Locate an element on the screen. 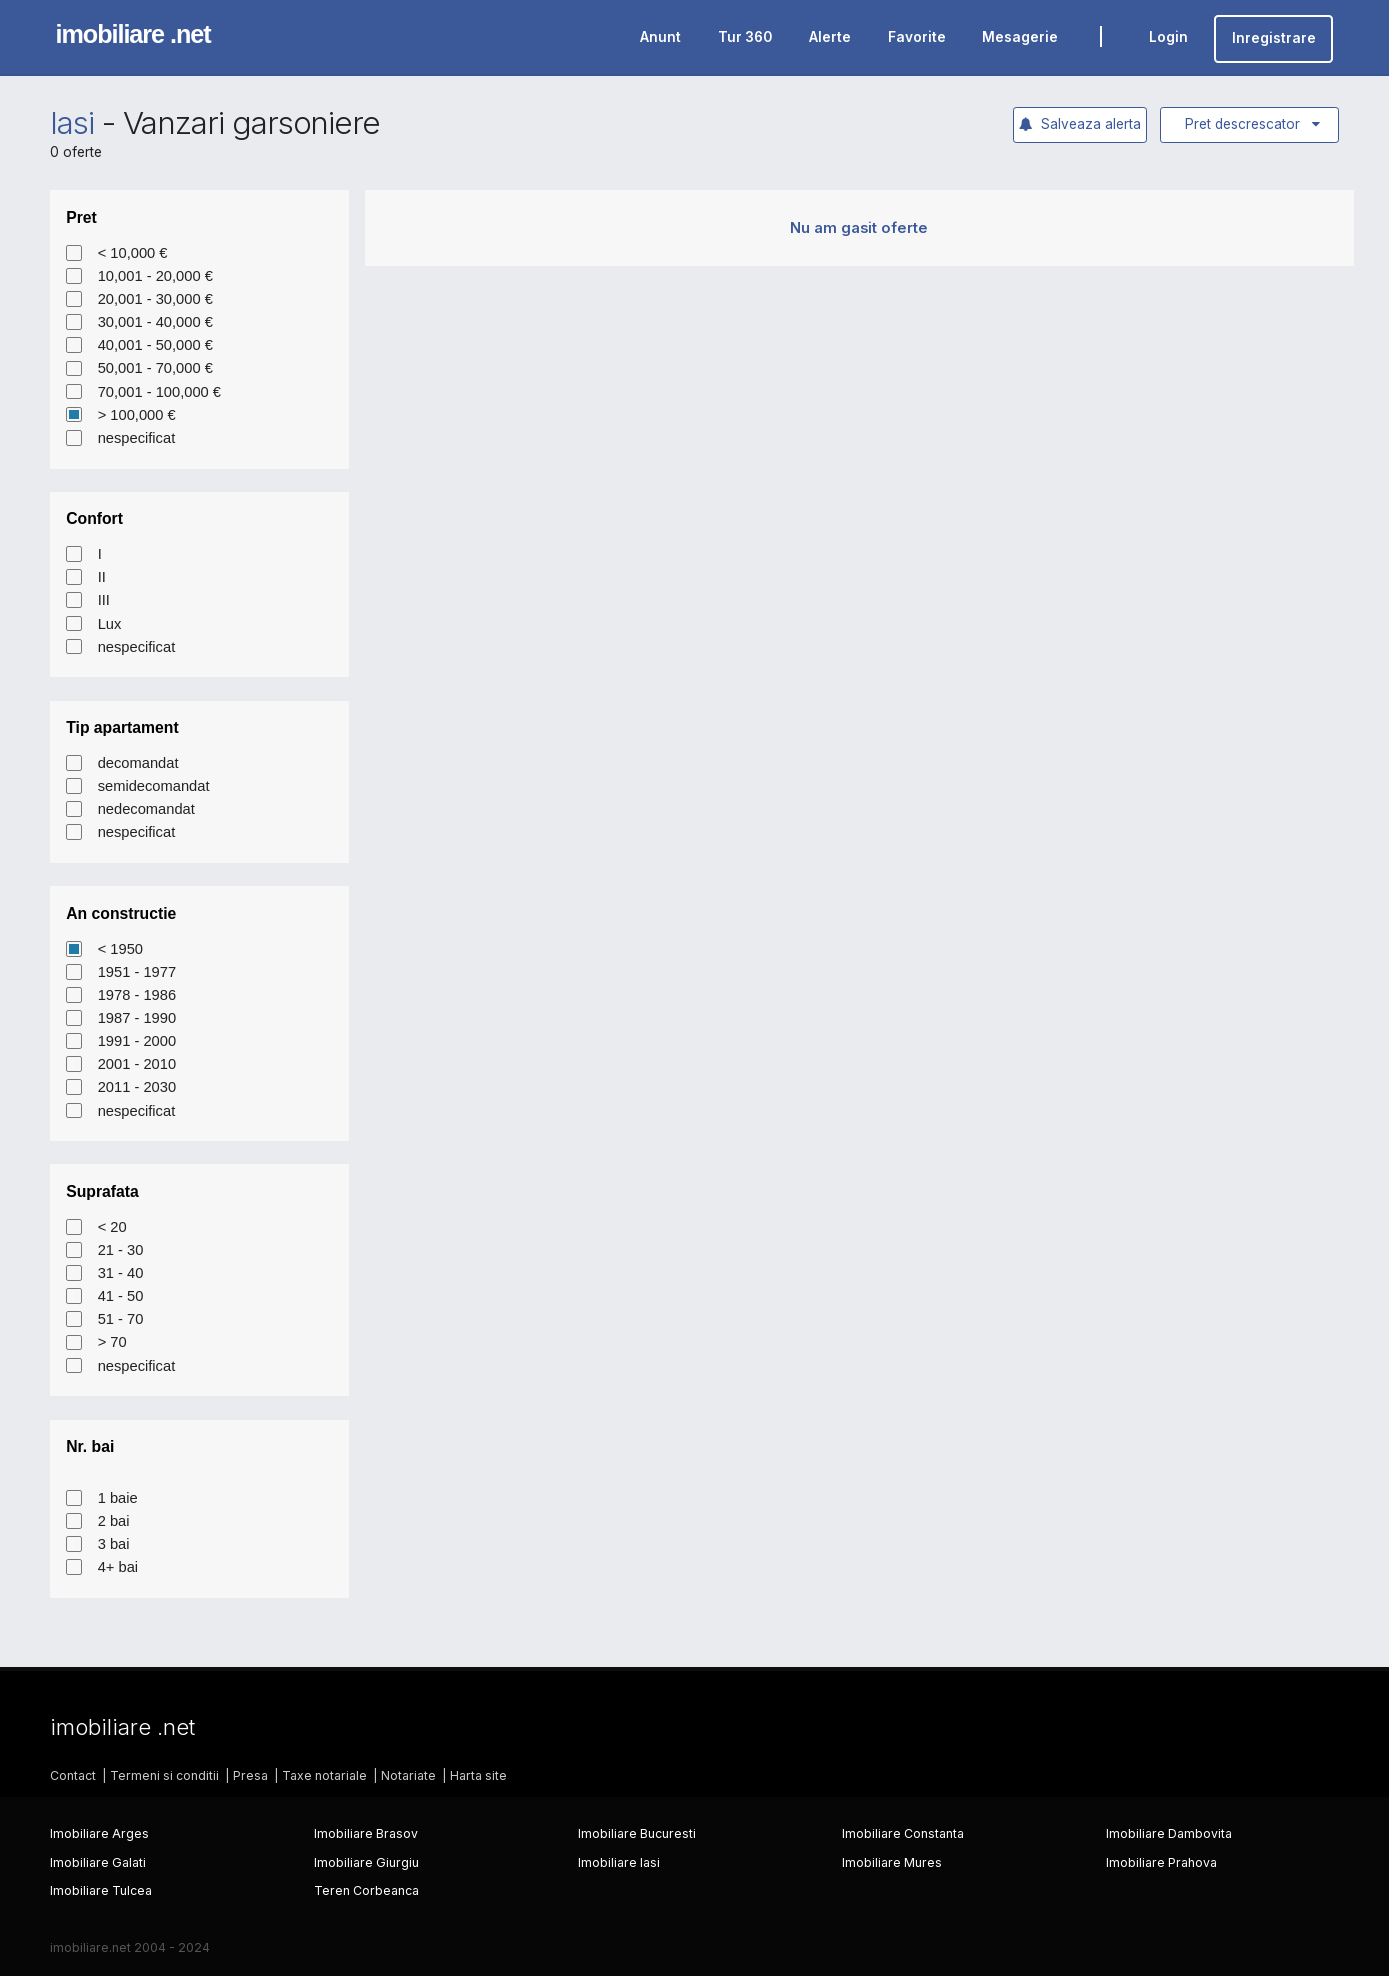  Imobiliare Brasov is located at coordinates (366, 1833).